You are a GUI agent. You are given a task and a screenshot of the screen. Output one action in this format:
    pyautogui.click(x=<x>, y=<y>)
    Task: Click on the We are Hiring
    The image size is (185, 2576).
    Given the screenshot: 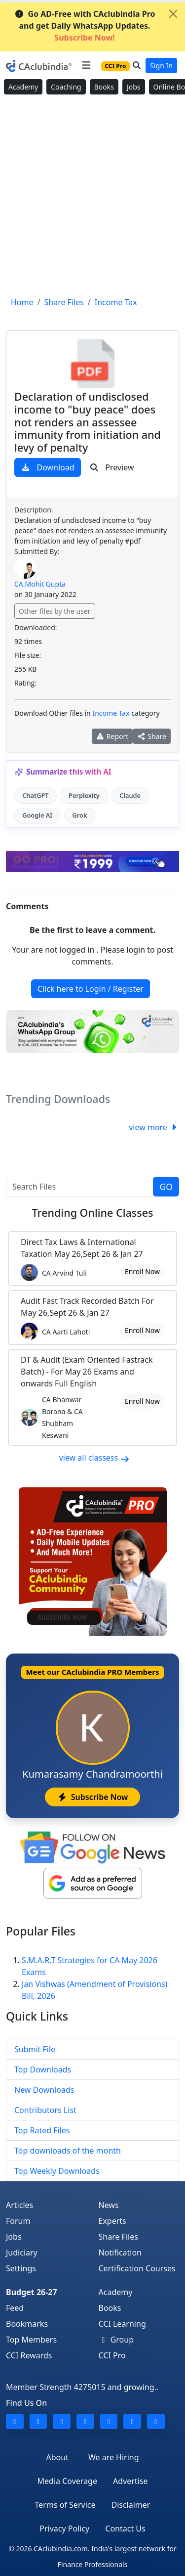 What is the action you would take?
    pyautogui.click(x=113, y=2457)
    